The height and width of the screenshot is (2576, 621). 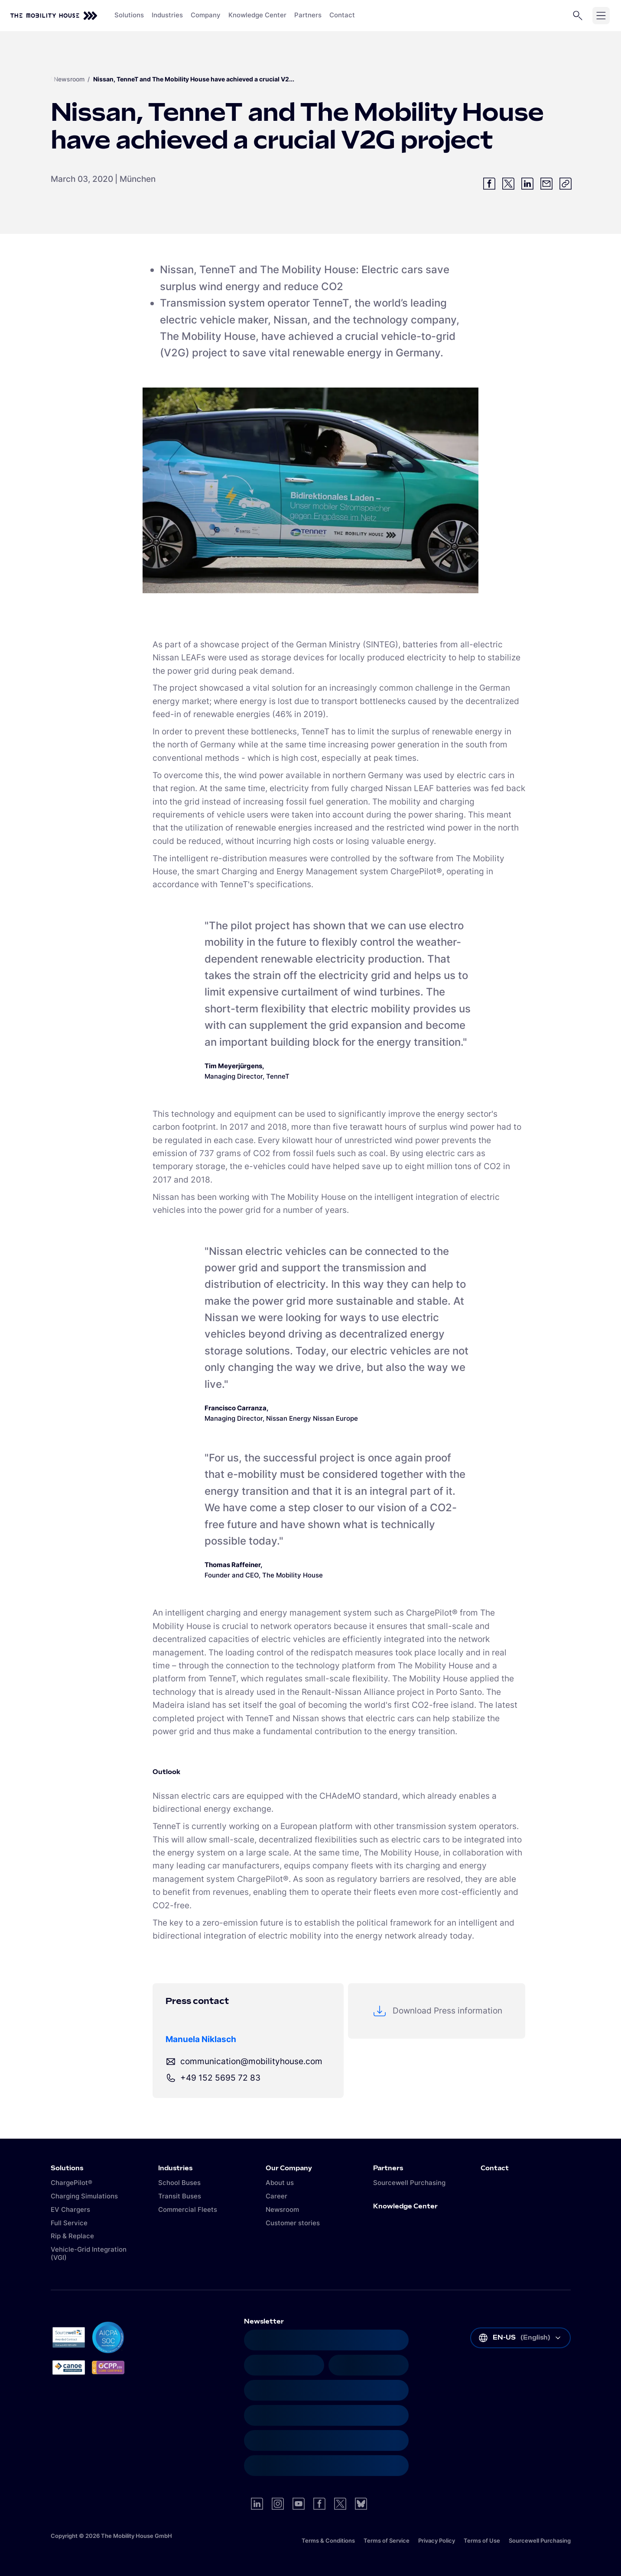 I want to click on [Open search], so click(x=577, y=15).